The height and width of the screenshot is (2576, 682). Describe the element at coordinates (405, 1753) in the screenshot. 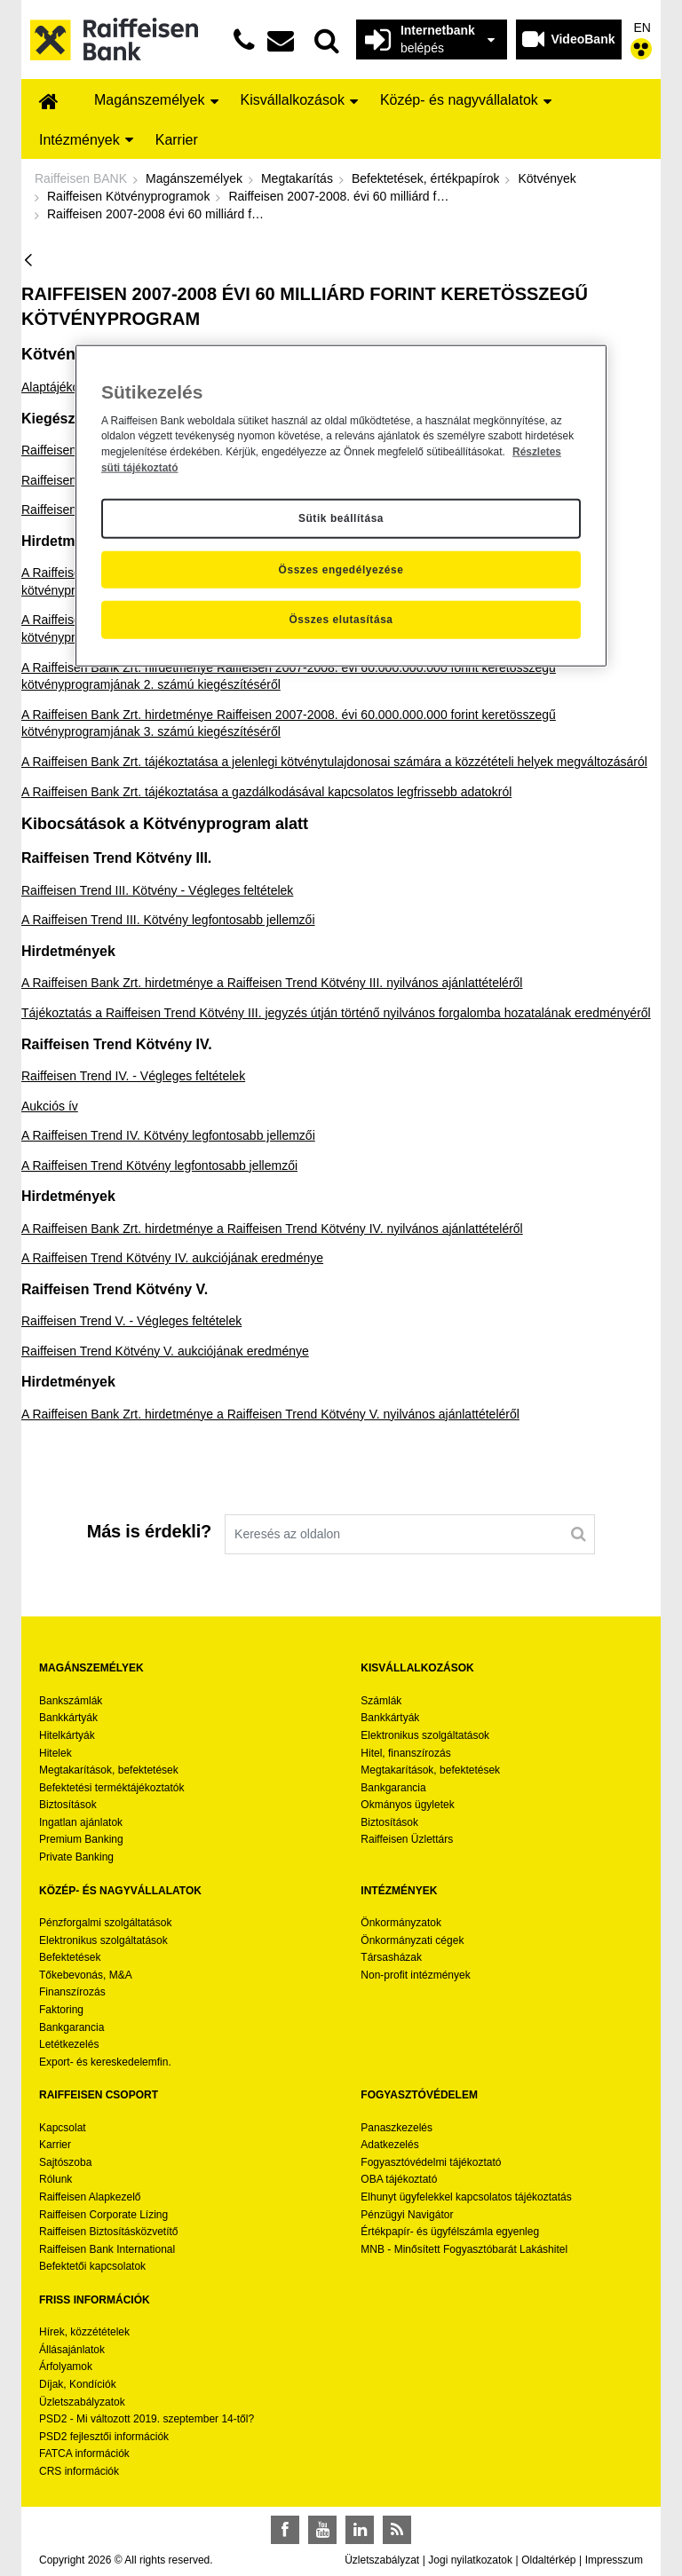

I see `Hitel, finanszírozás` at that location.